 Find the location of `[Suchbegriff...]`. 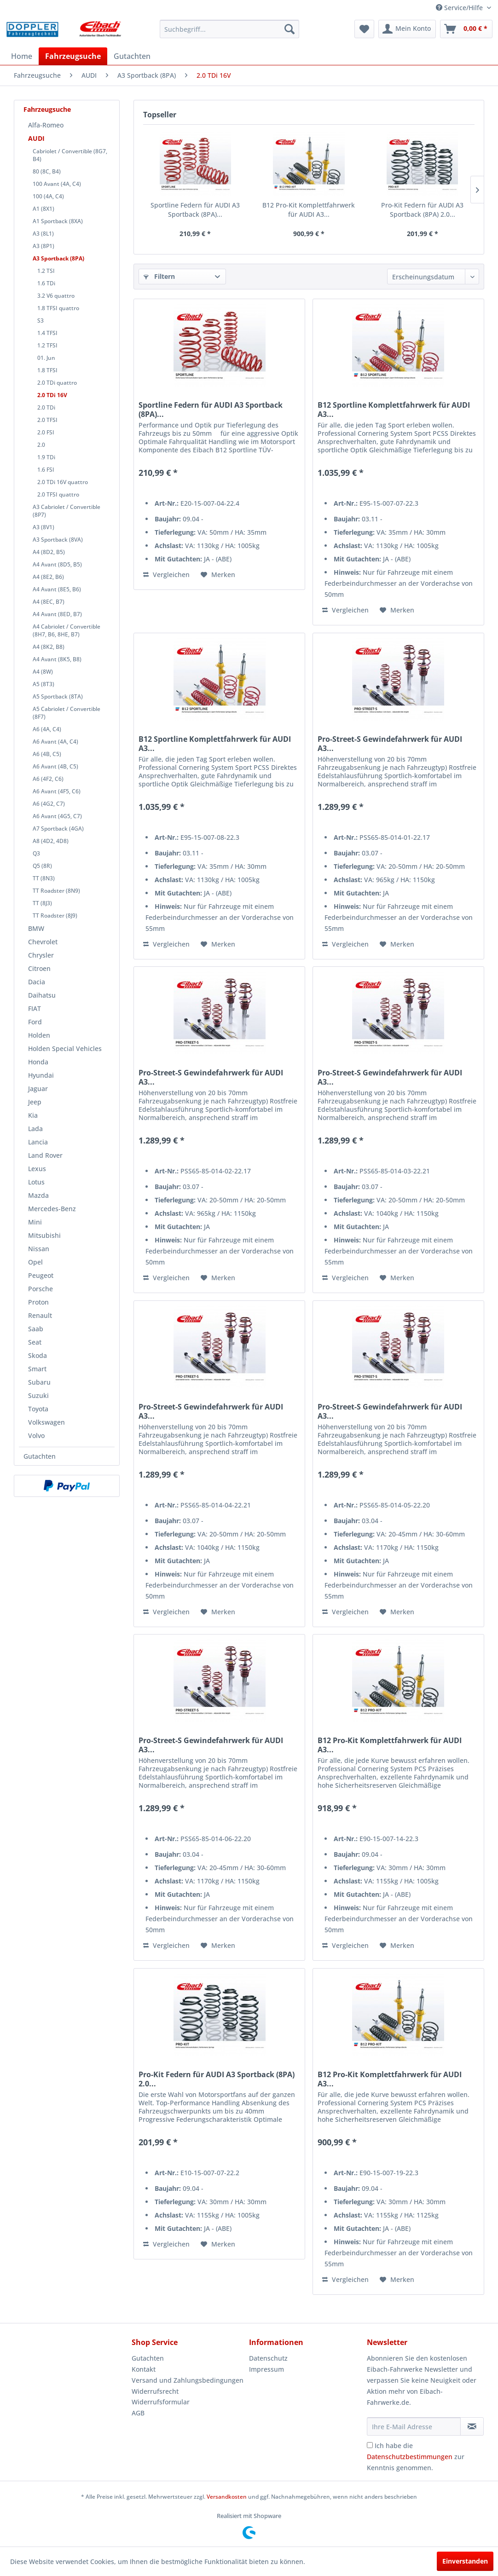

[Suchbegriff...] is located at coordinates (229, 29).